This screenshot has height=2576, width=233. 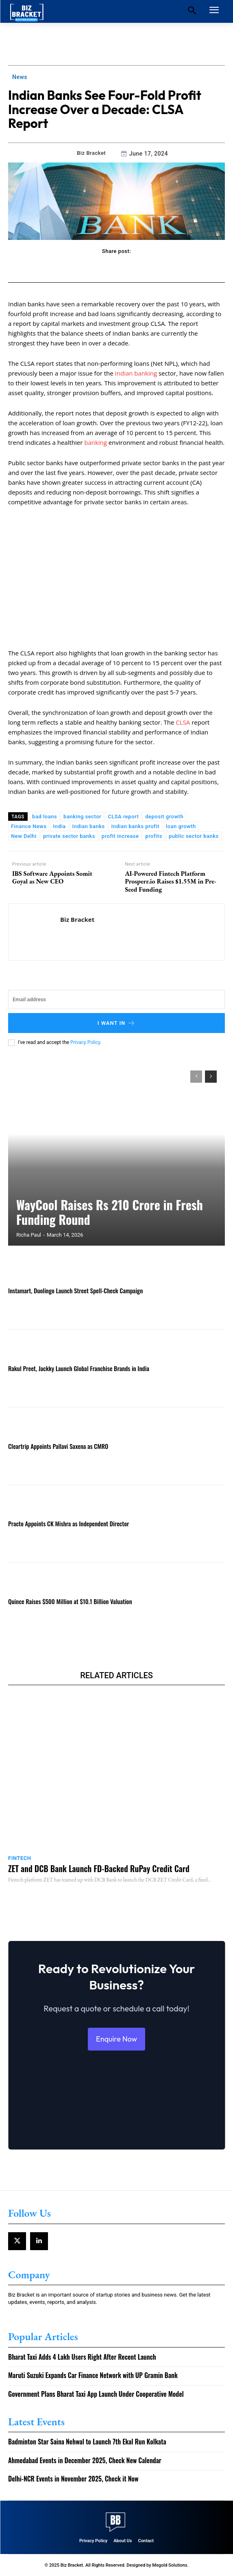 What do you see at coordinates (117, 1023) in the screenshot?
I see `I want in` at bounding box center [117, 1023].